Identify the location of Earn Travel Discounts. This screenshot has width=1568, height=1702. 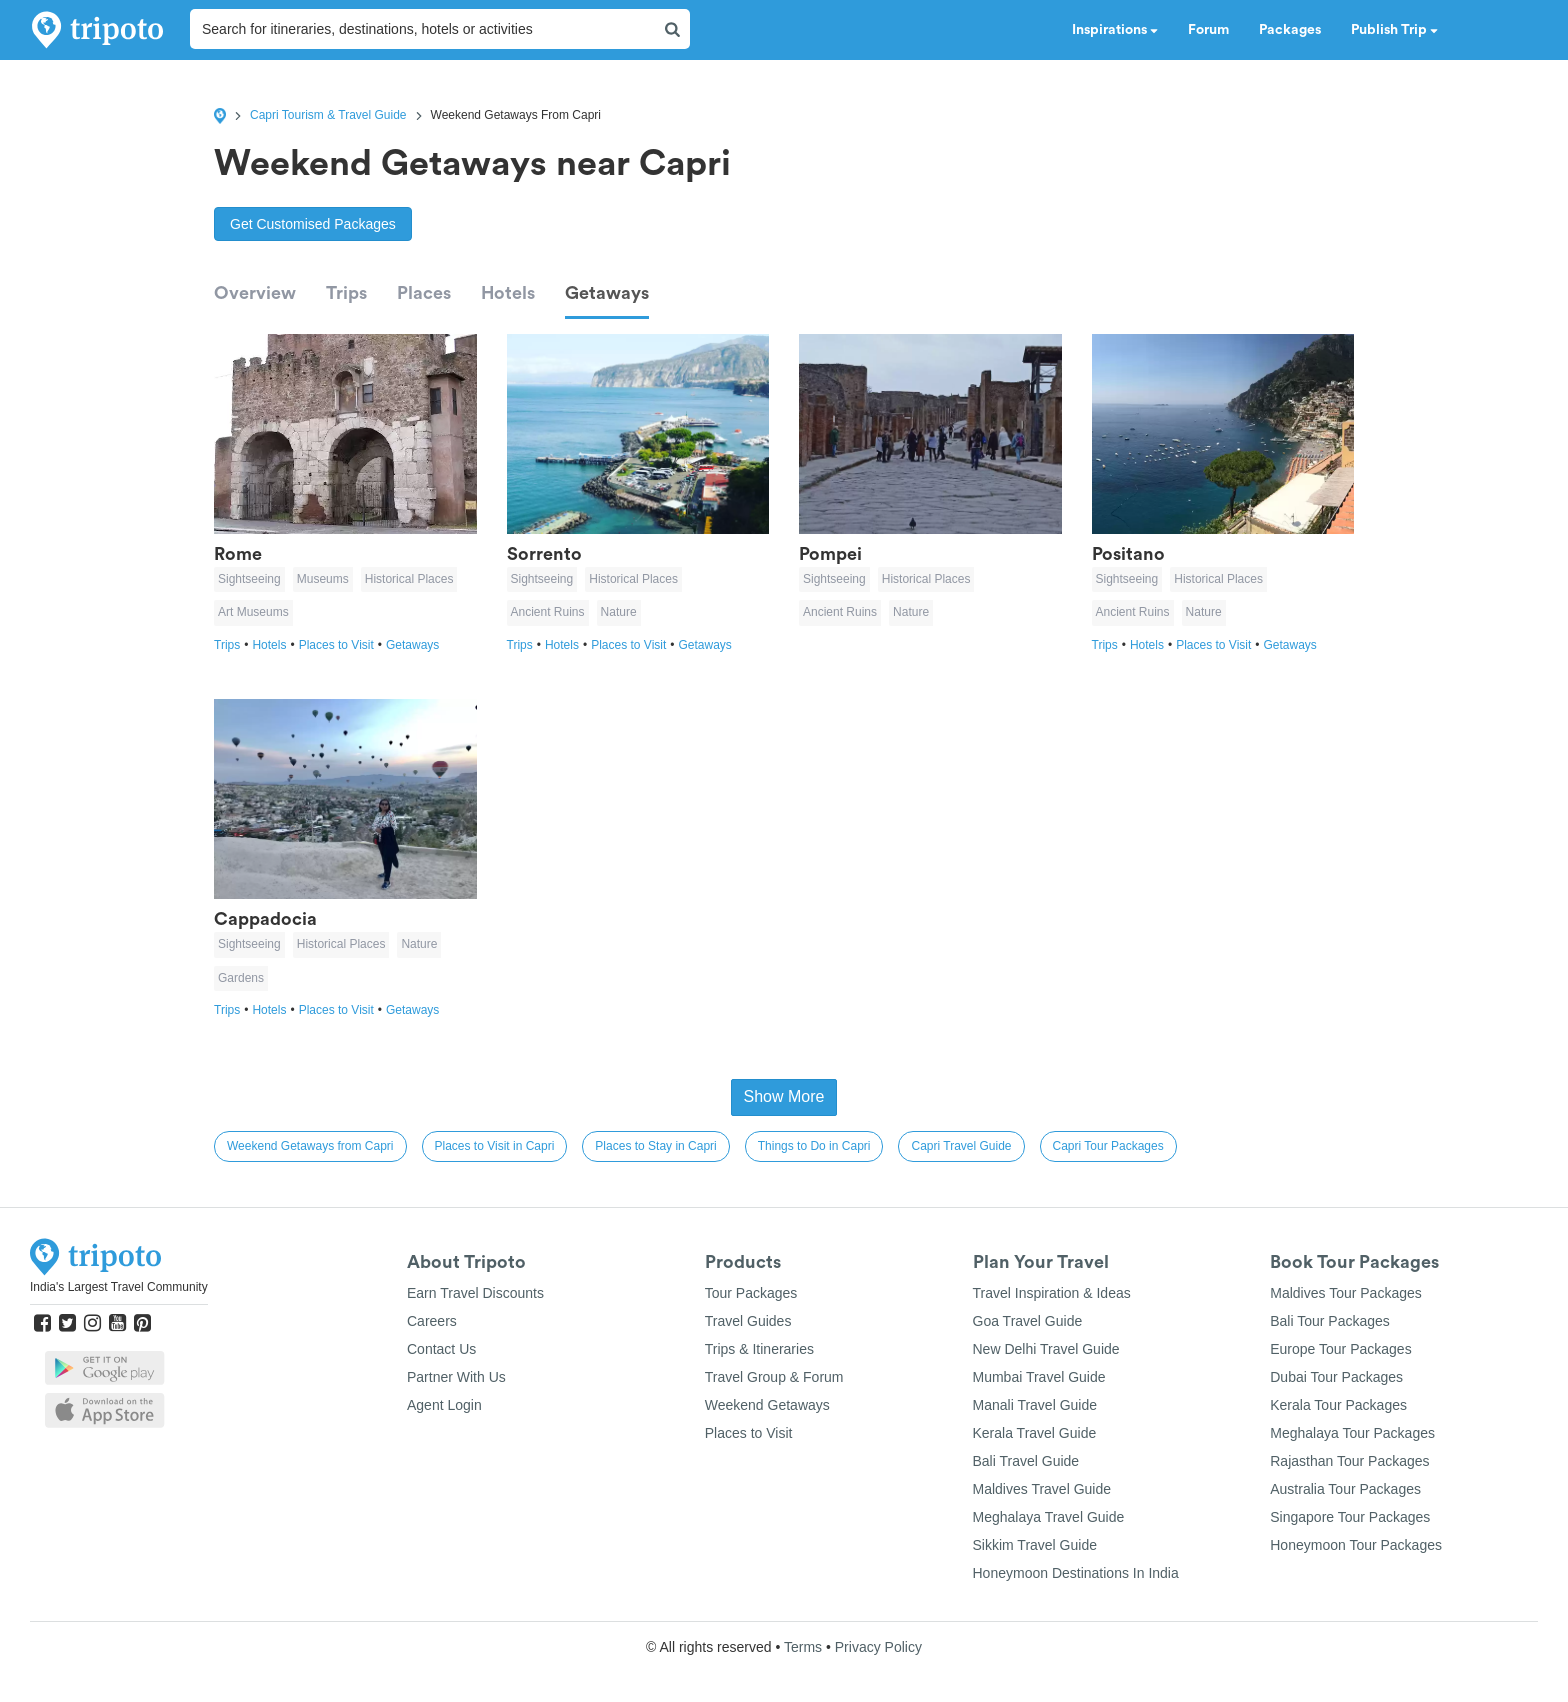
(475, 1293).